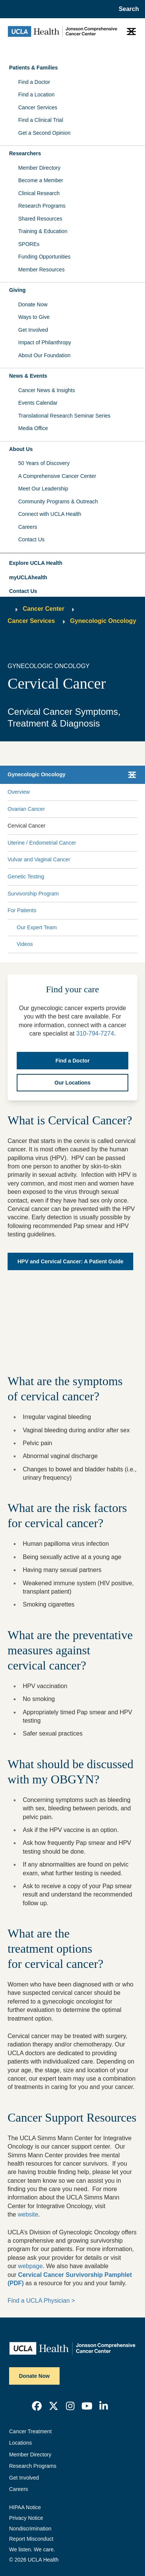 Image resolution: width=145 pixels, height=2576 pixels. I want to click on Member Resources, so click(41, 269).